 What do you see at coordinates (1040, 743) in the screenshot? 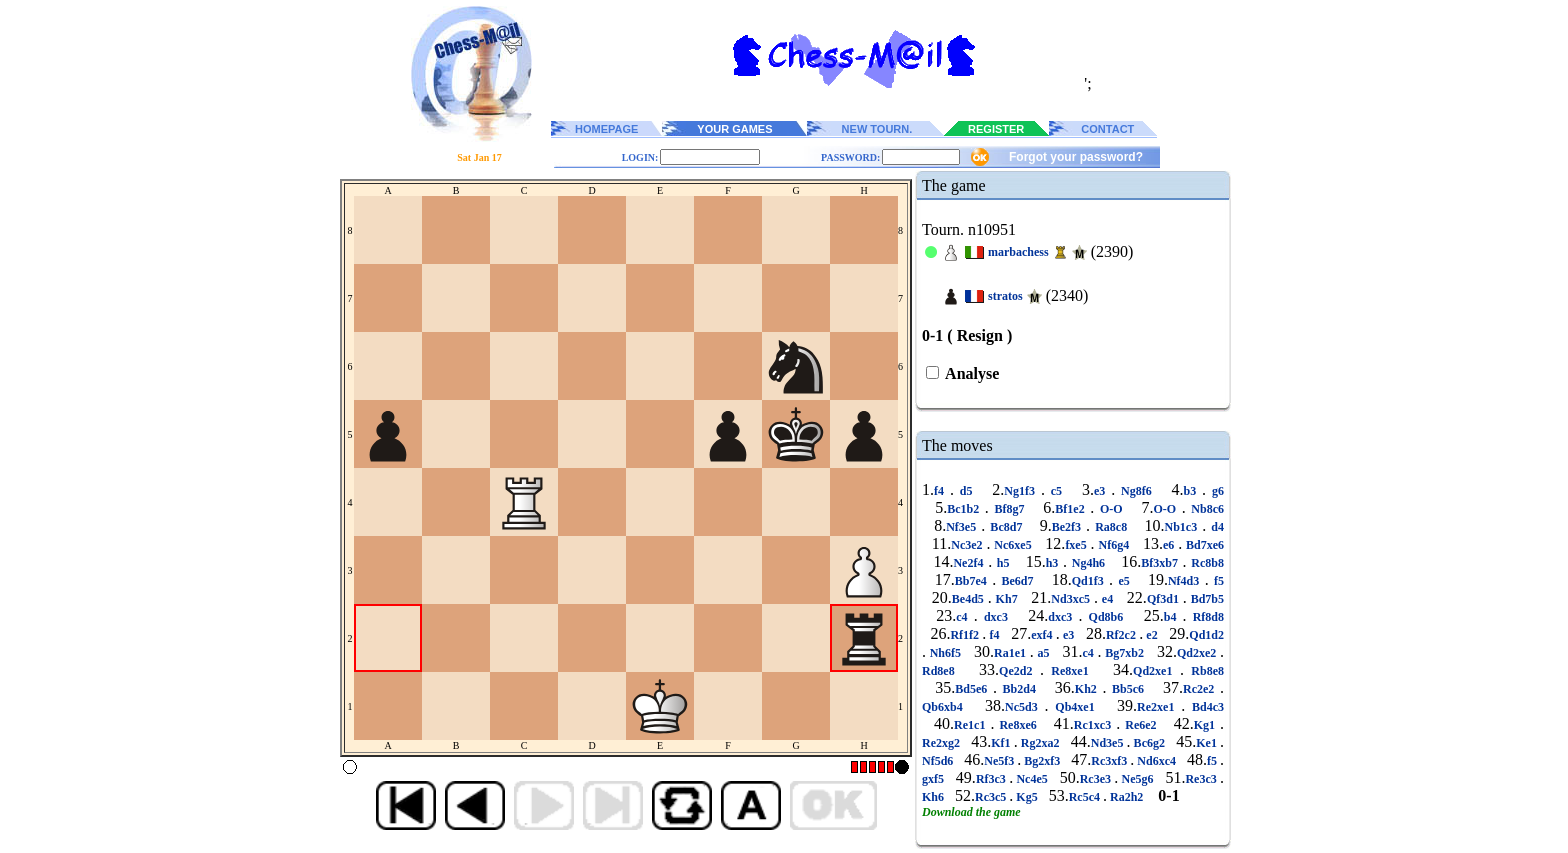
I see `Rg2xa2` at bounding box center [1040, 743].